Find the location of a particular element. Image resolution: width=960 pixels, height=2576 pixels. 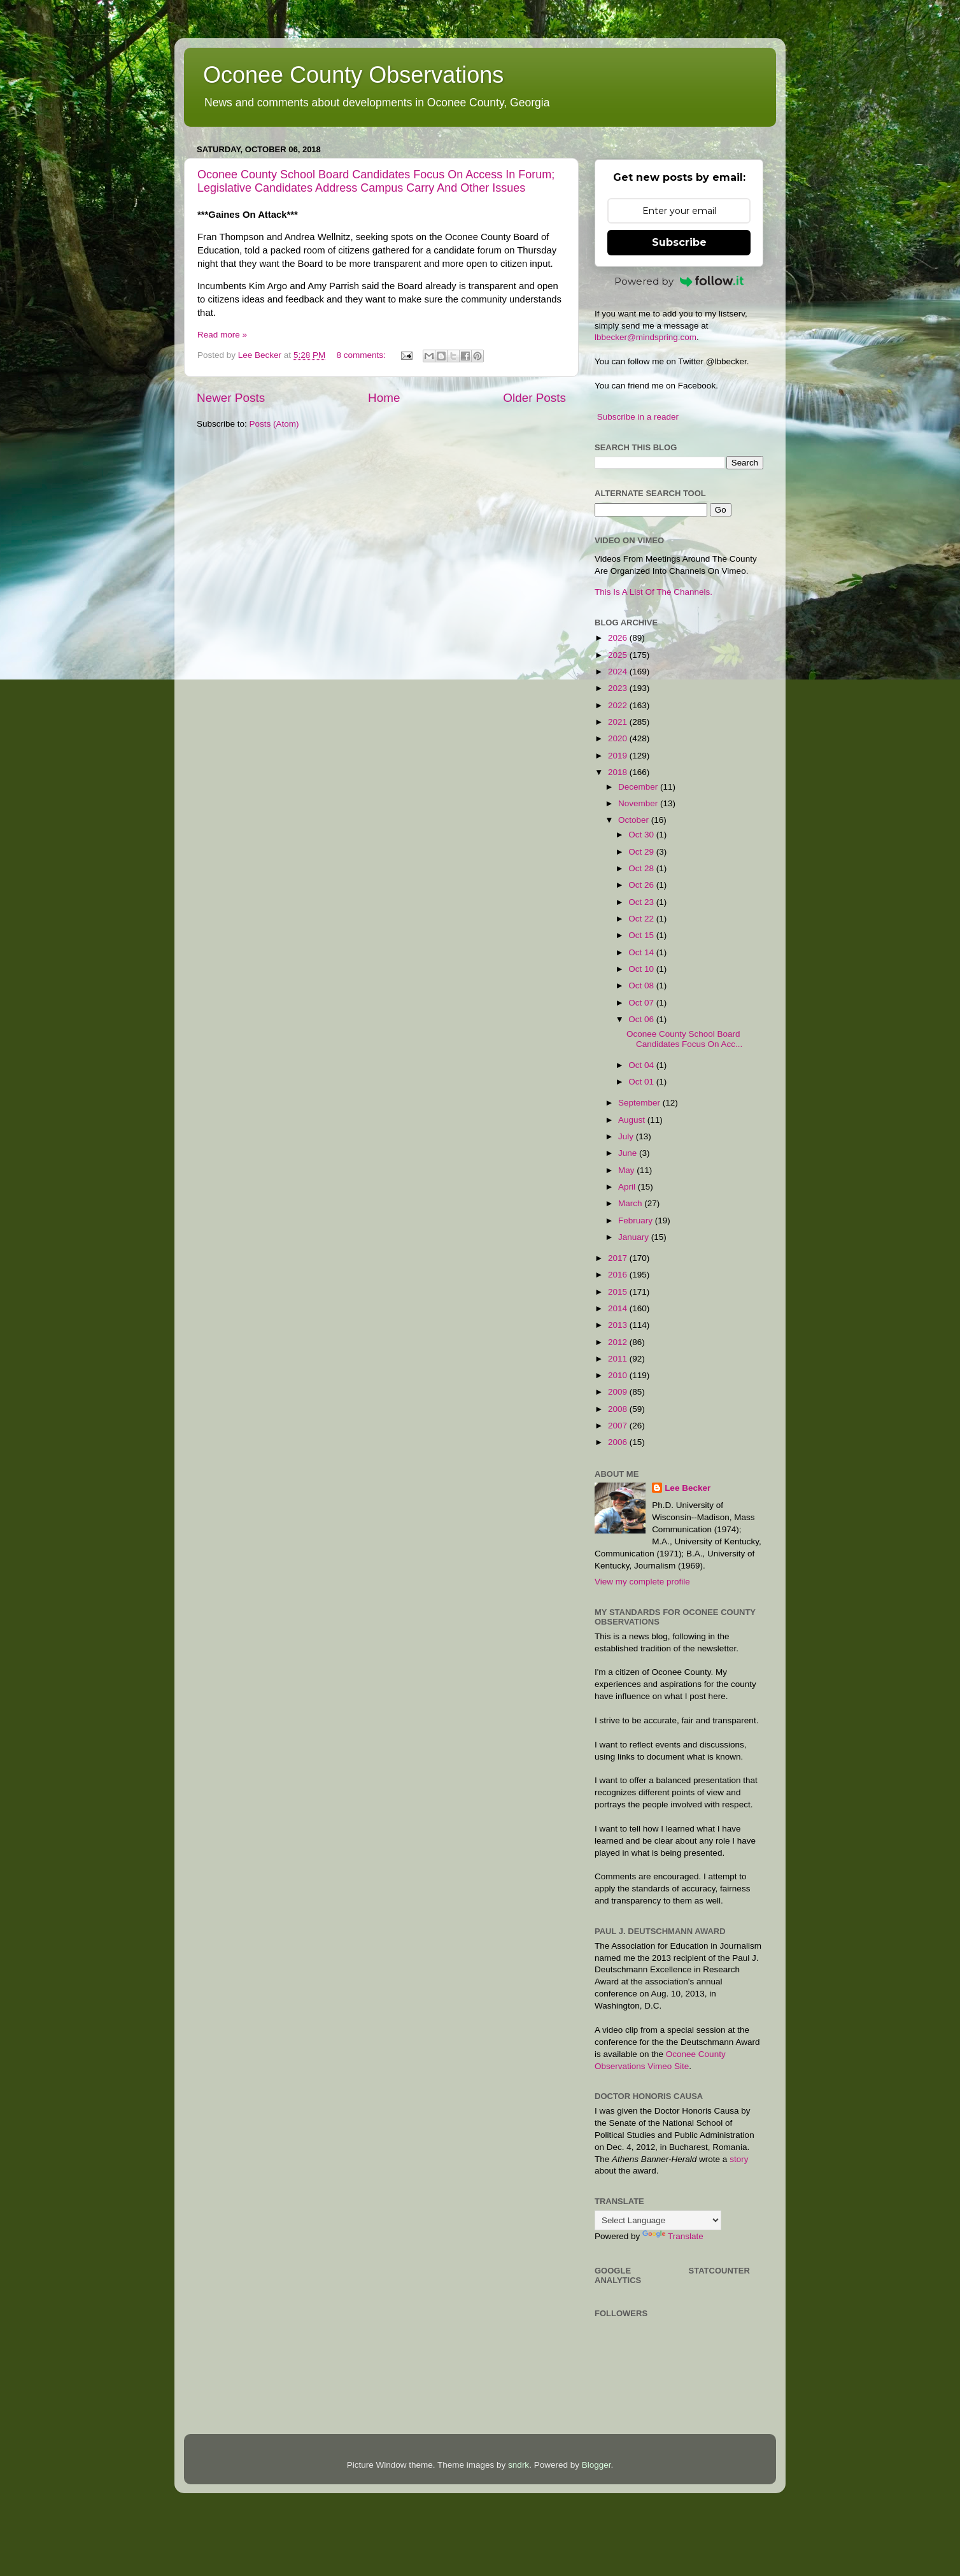

Oct 08 is located at coordinates (642, 985).